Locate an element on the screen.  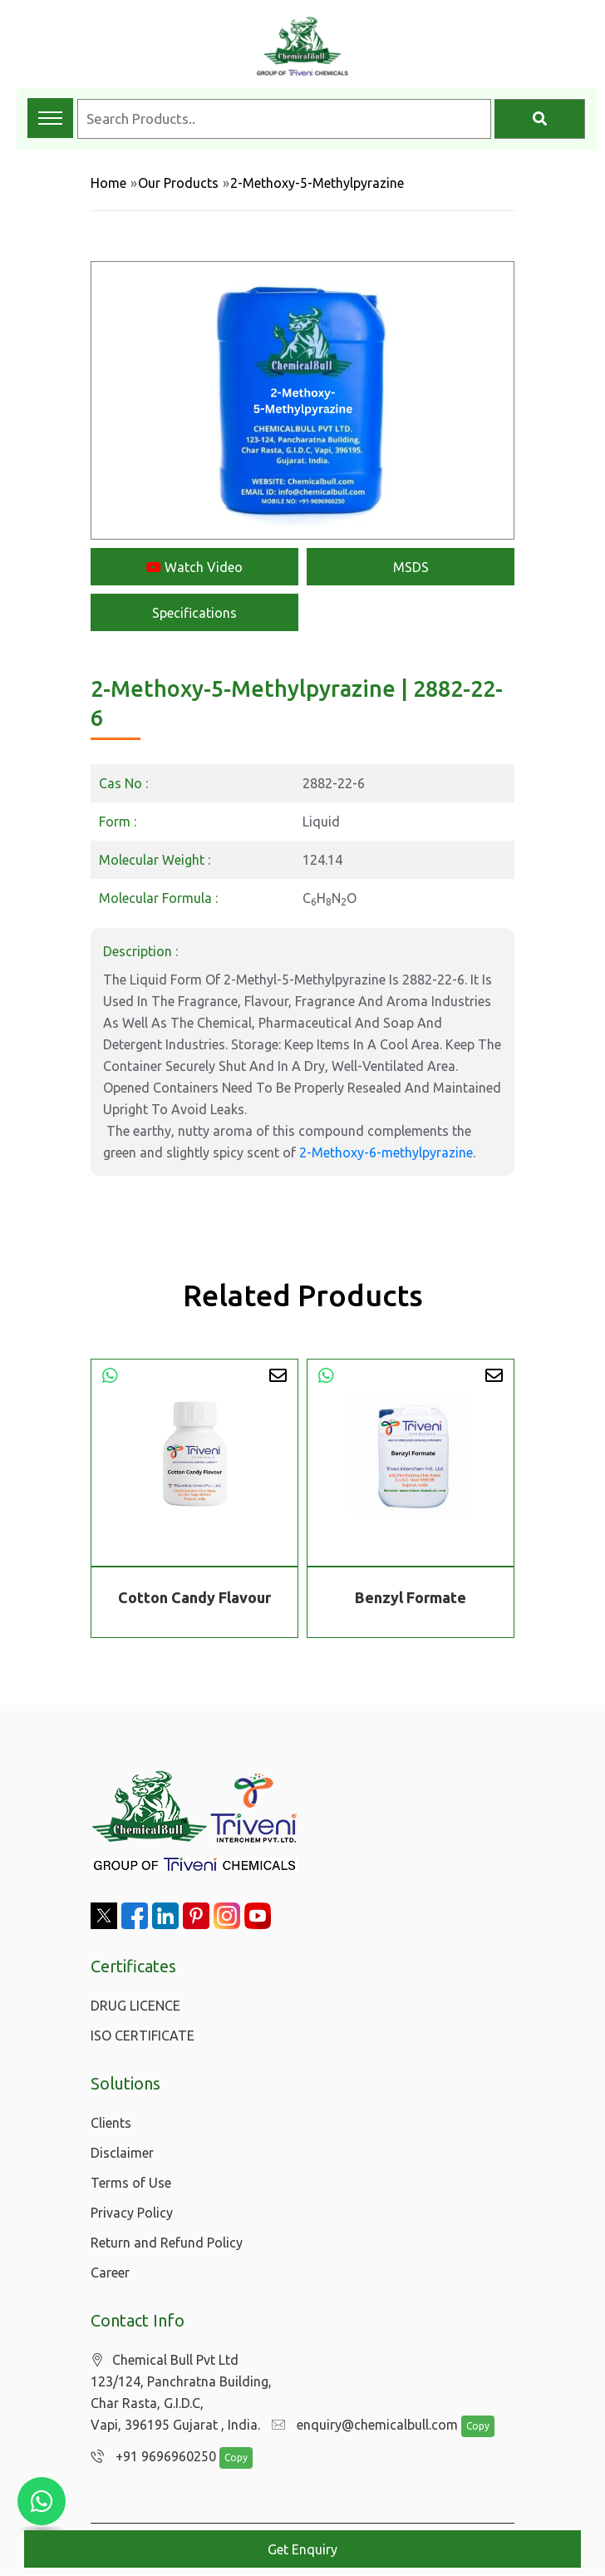
+91 9696960250 is located at coordinates (149, 2457).